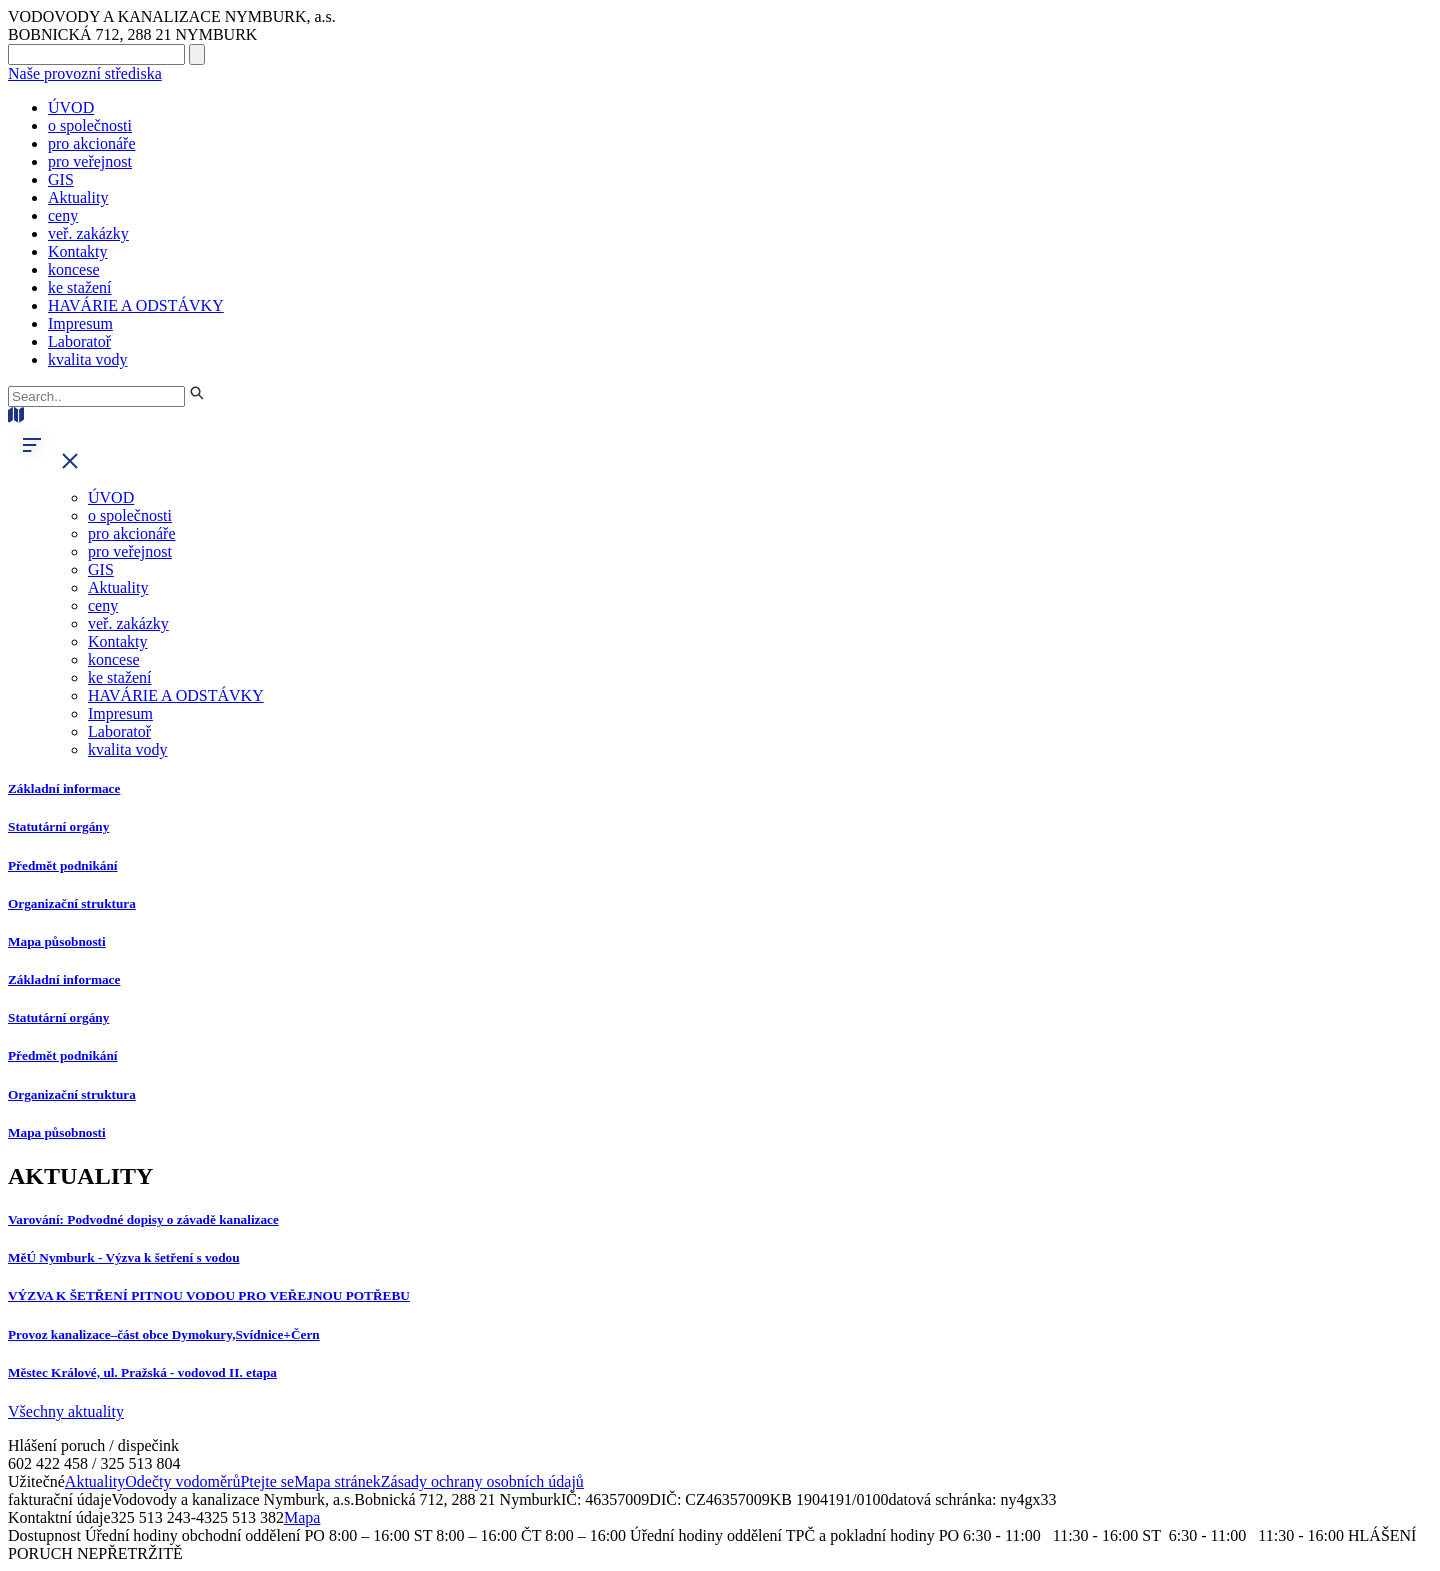  I want to click on pro akcionáře, so click(92, 143).